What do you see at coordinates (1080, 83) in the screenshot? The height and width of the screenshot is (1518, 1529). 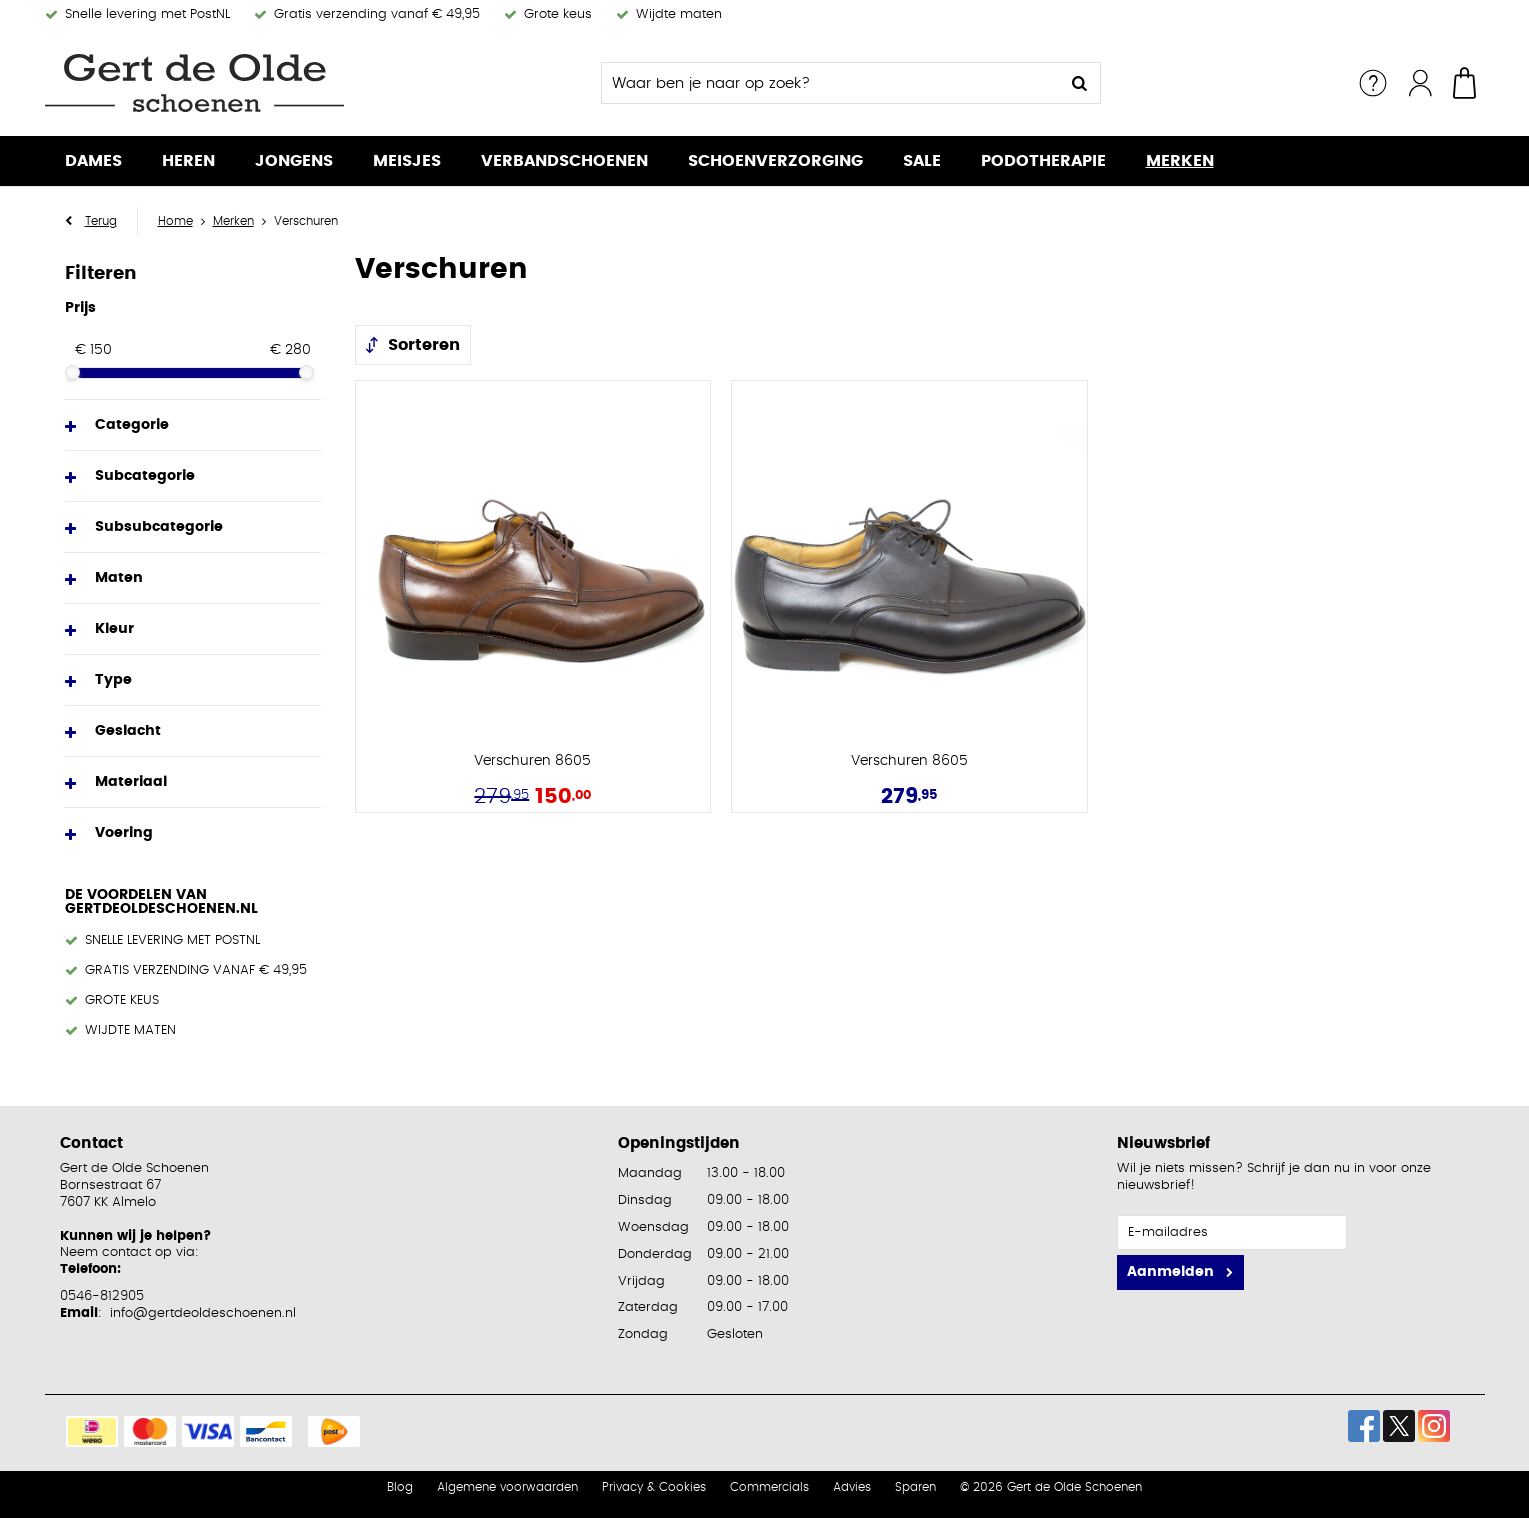 I see `Zoeken` at bounding box center [1080, 83].